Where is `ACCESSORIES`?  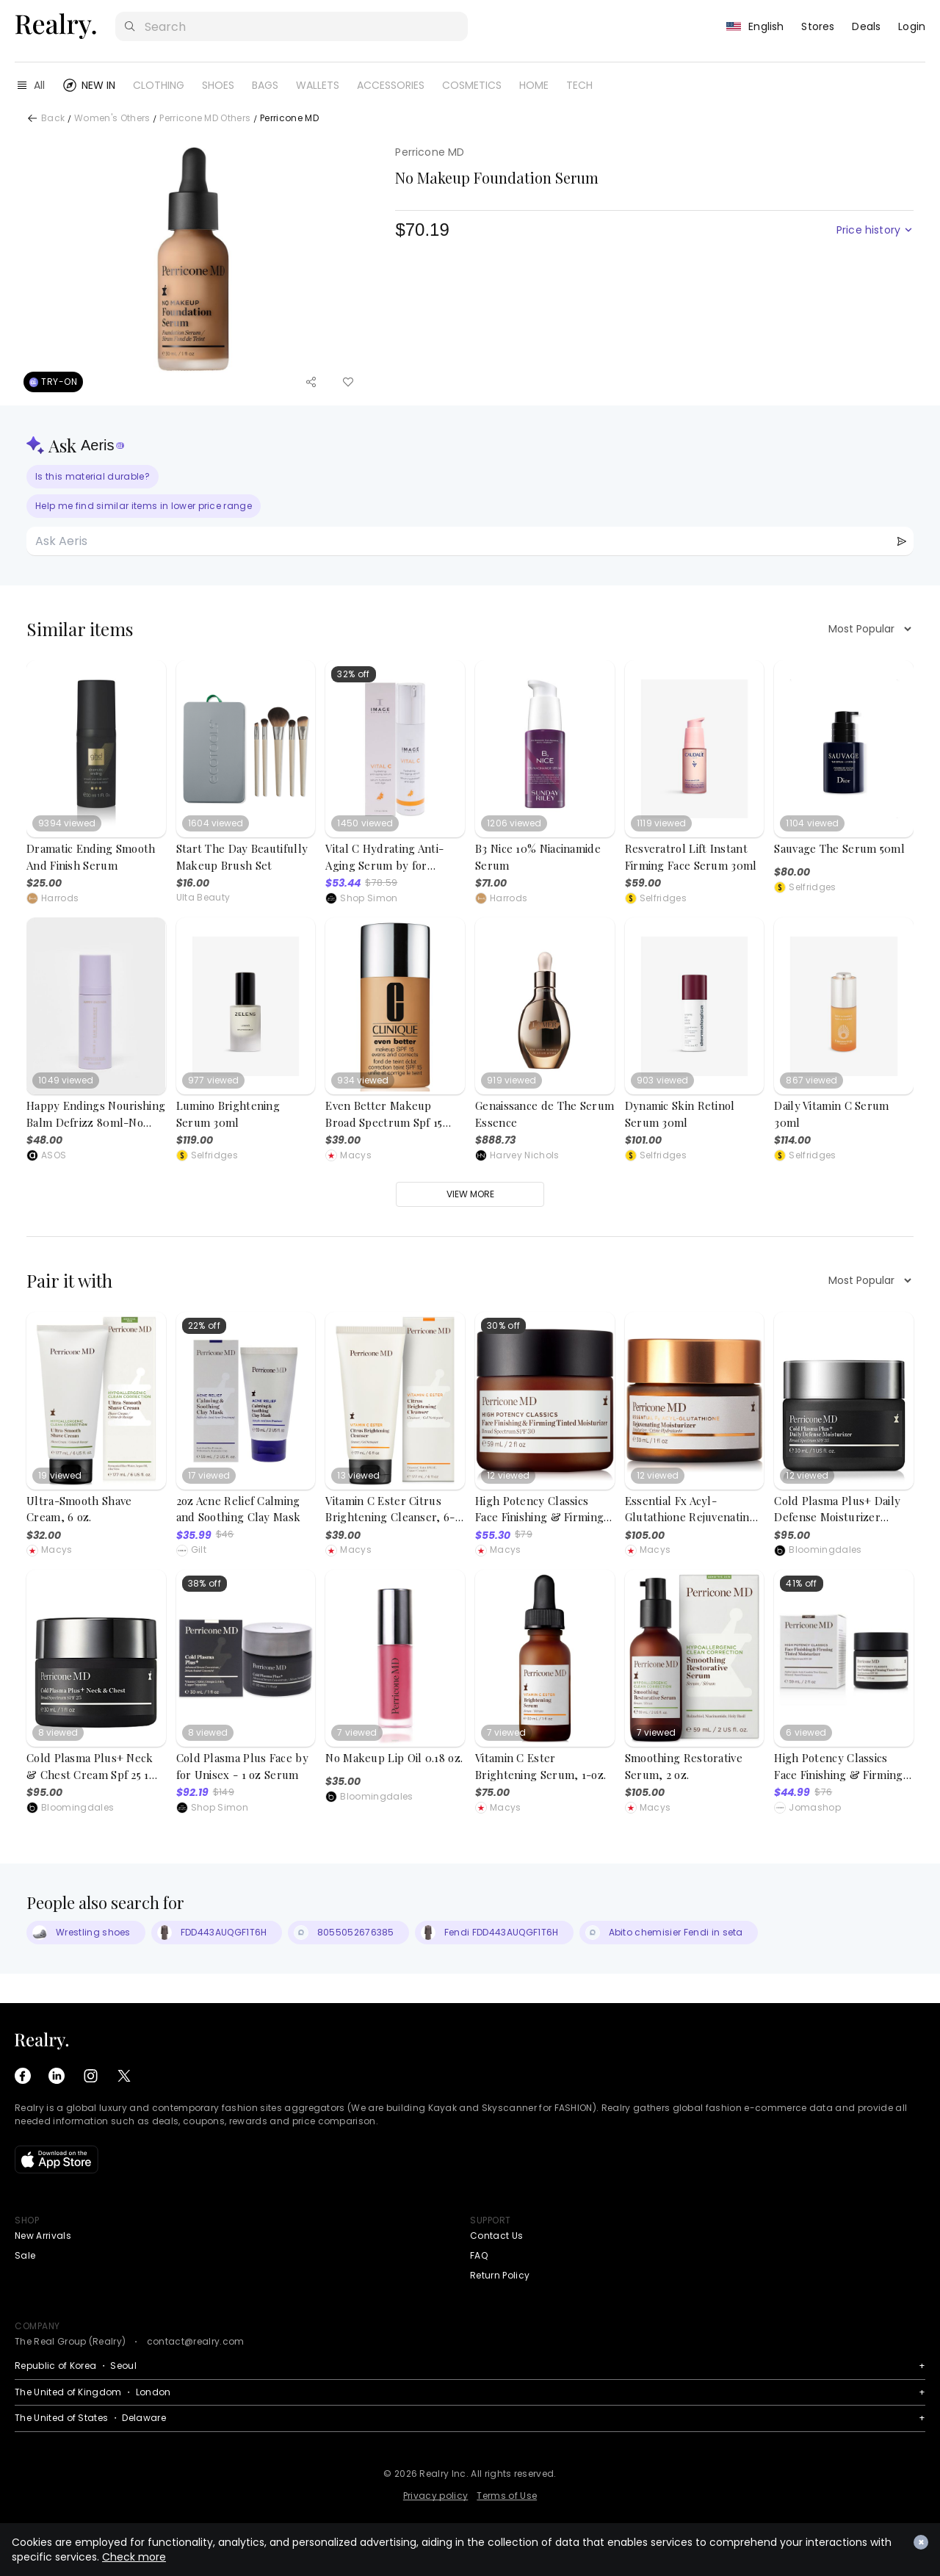
ACCESSORIES is located at coordinates (390, 85).